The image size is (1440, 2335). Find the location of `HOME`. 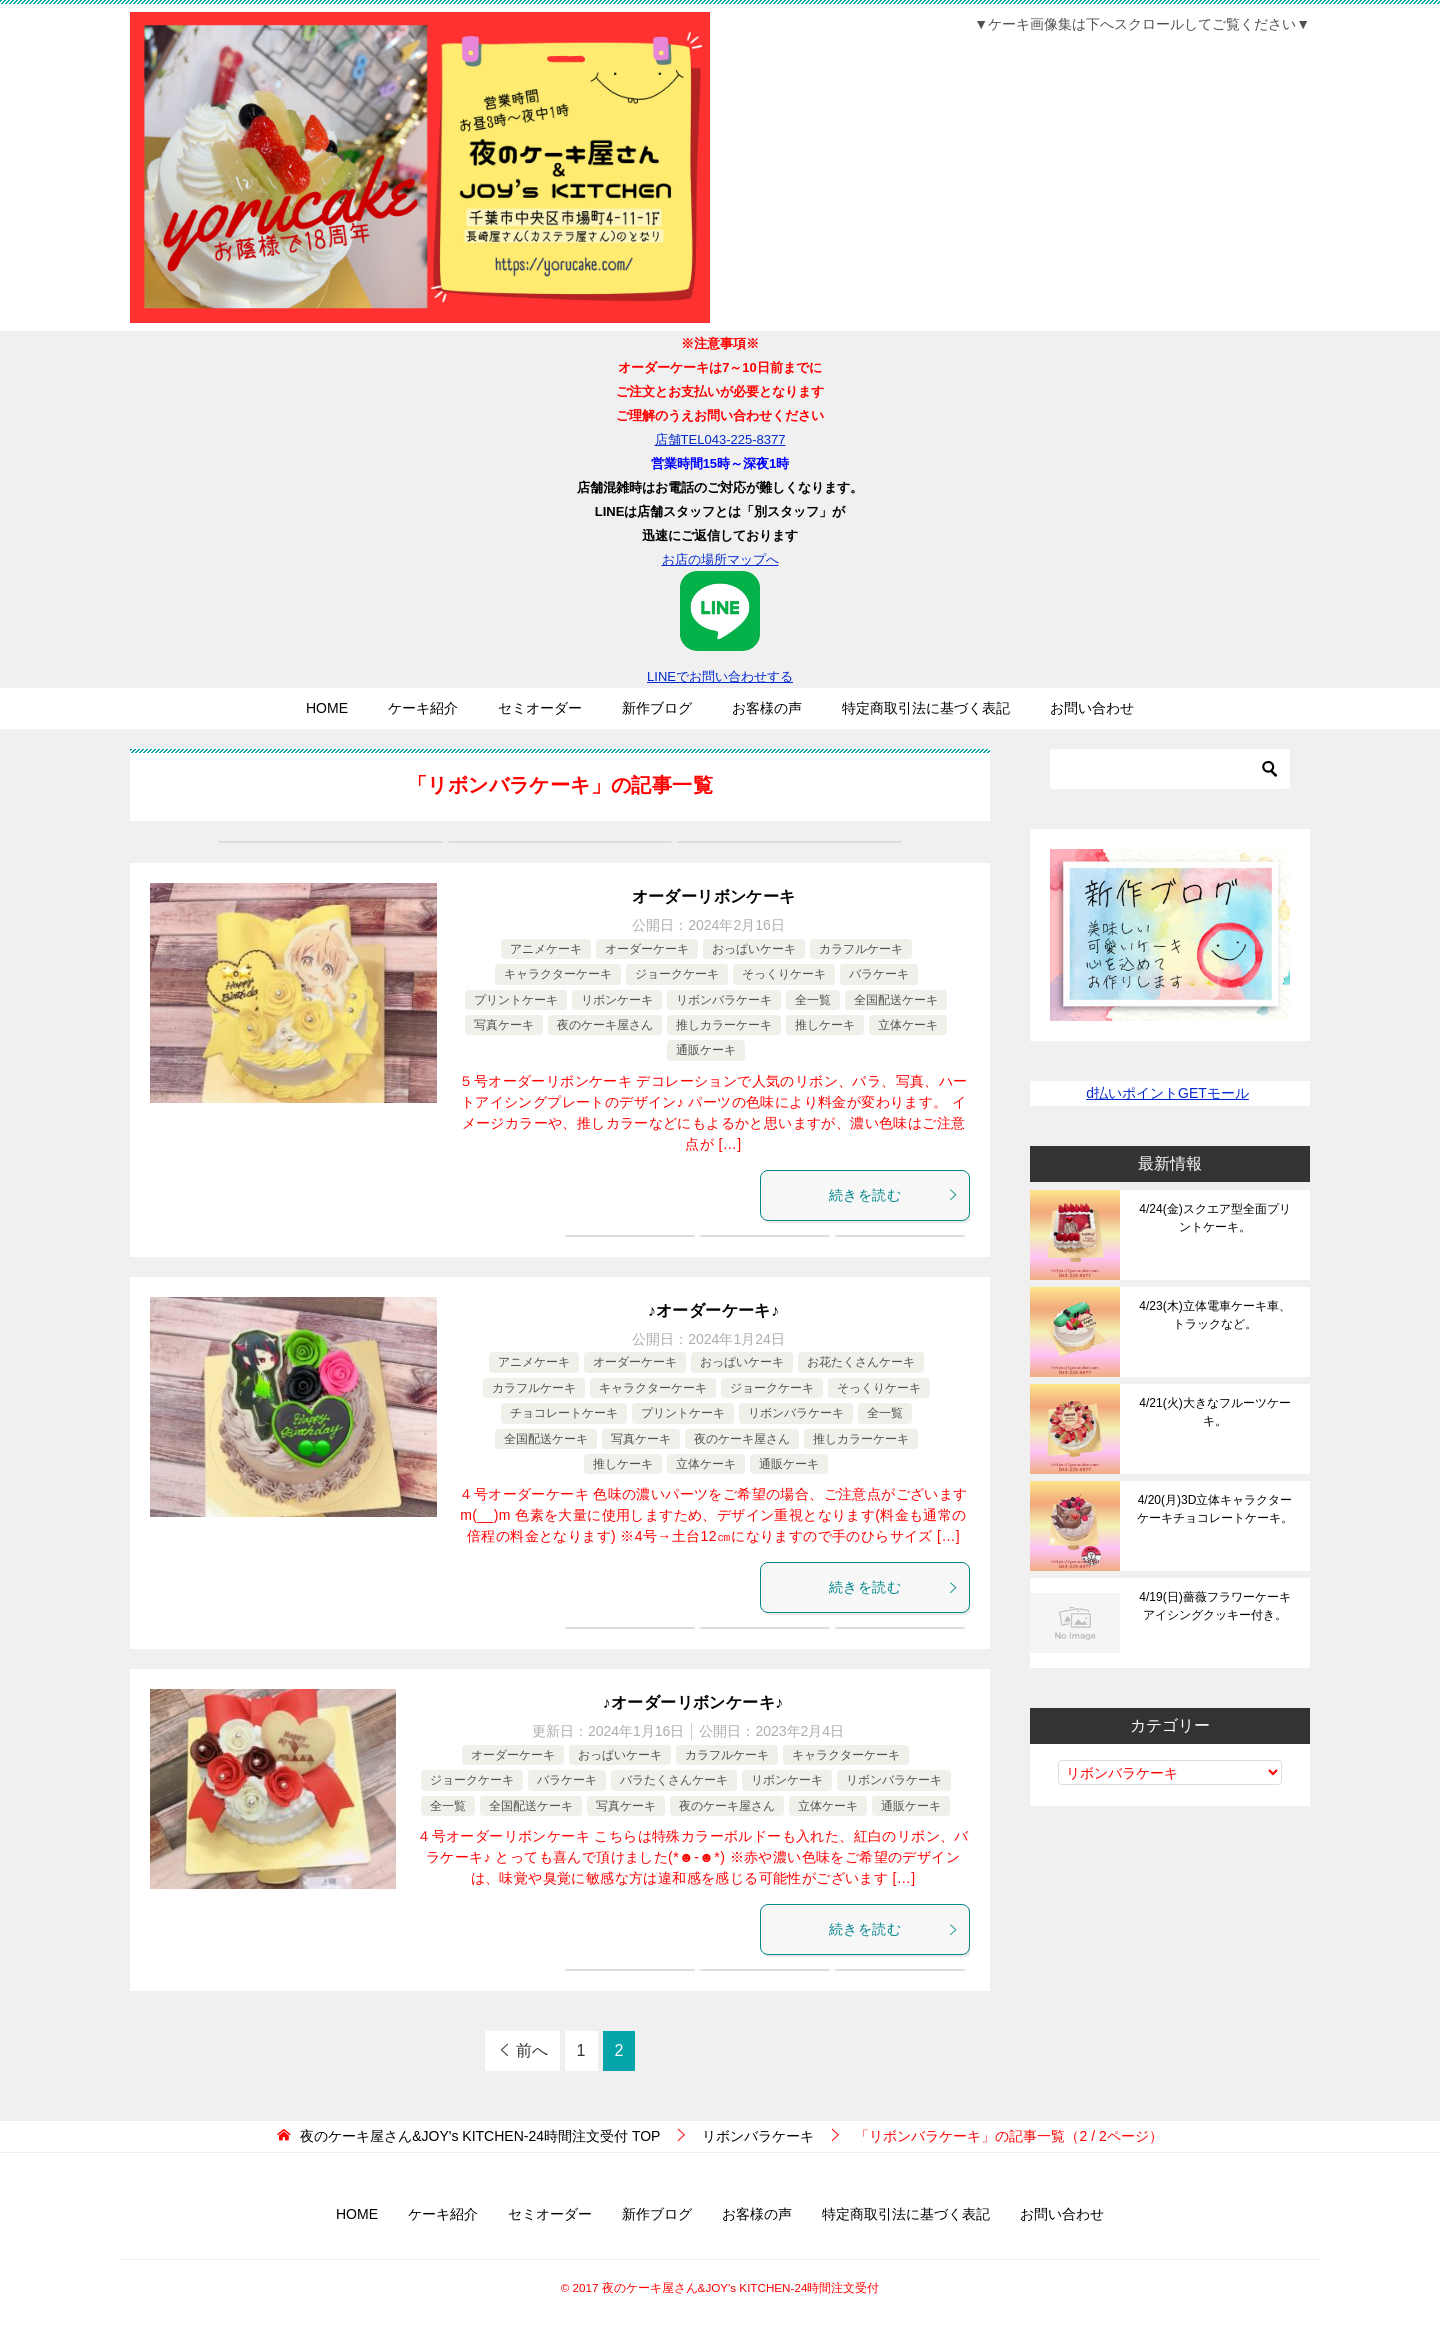

HOME is located at coordinates (327, 708).